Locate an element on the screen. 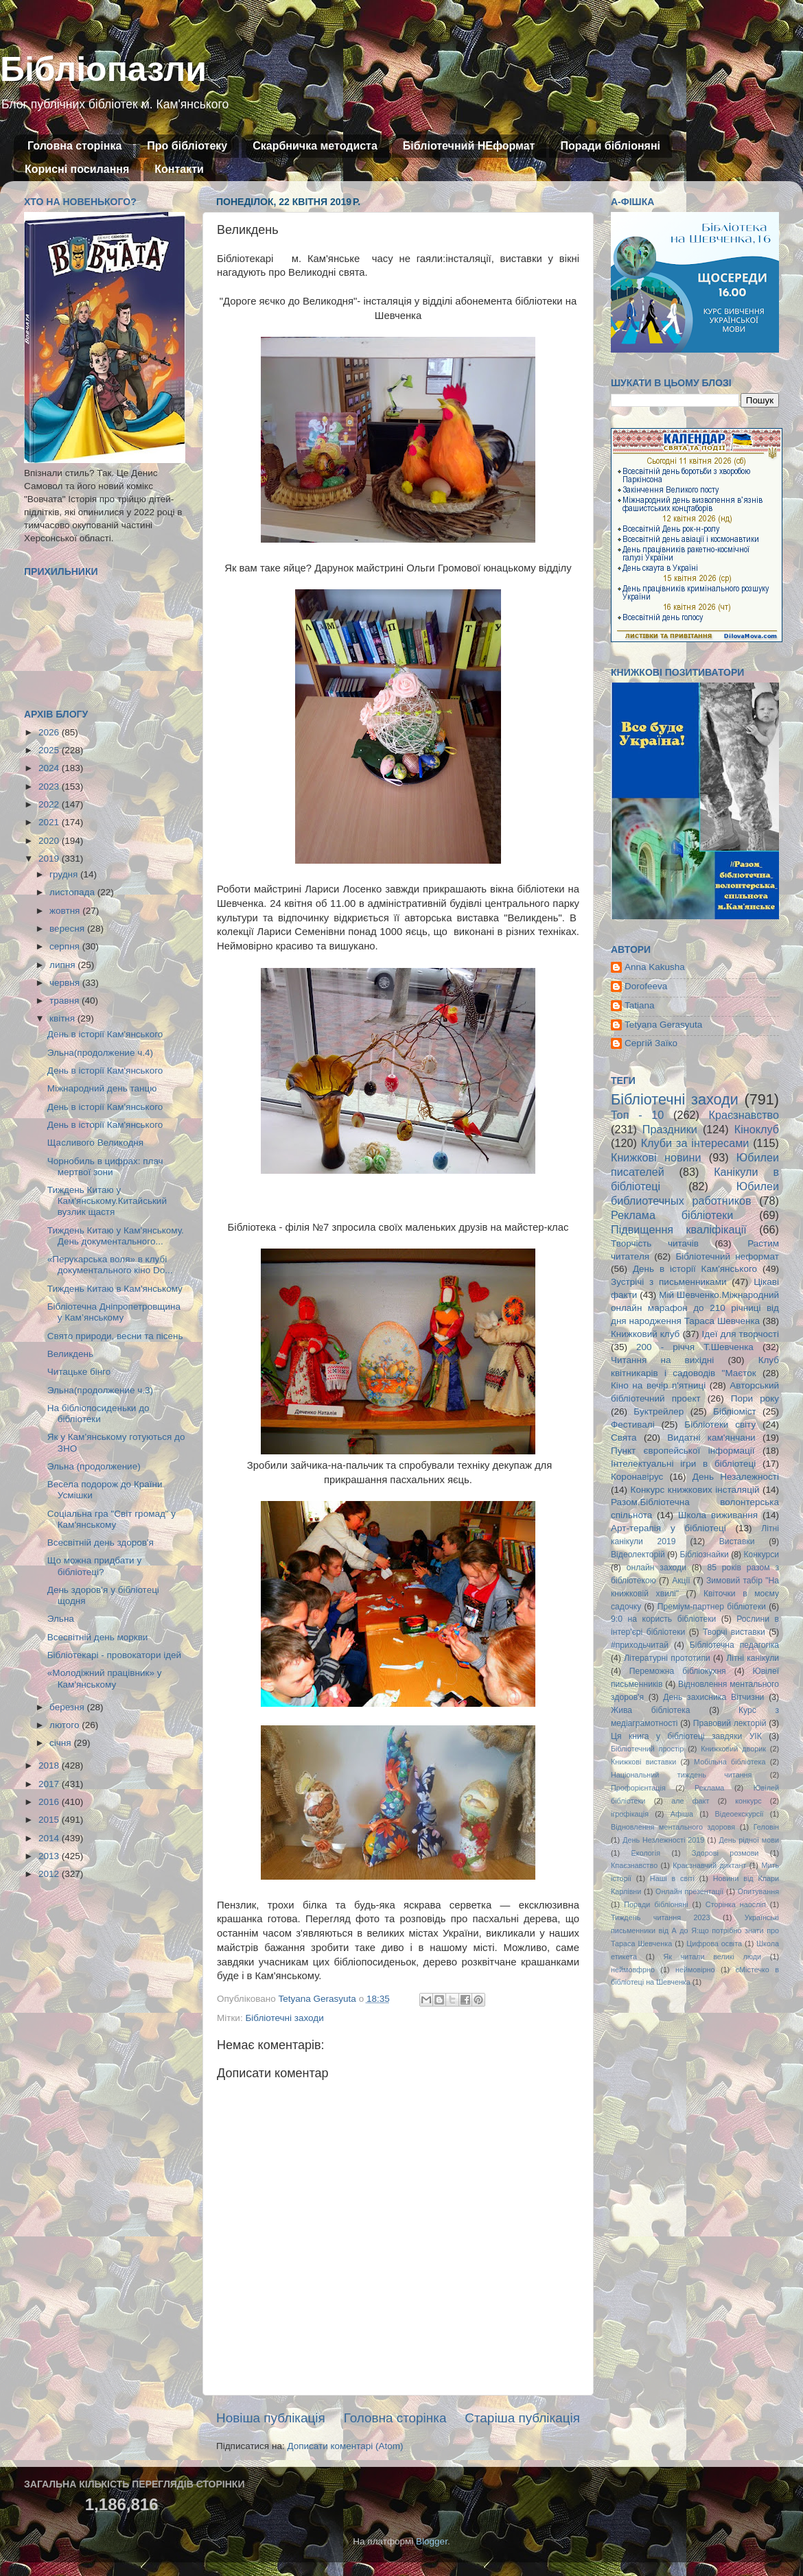 This screenshot has height=2576, width=803. Пункт європейської інформації is located at coordinates (682, 1450).